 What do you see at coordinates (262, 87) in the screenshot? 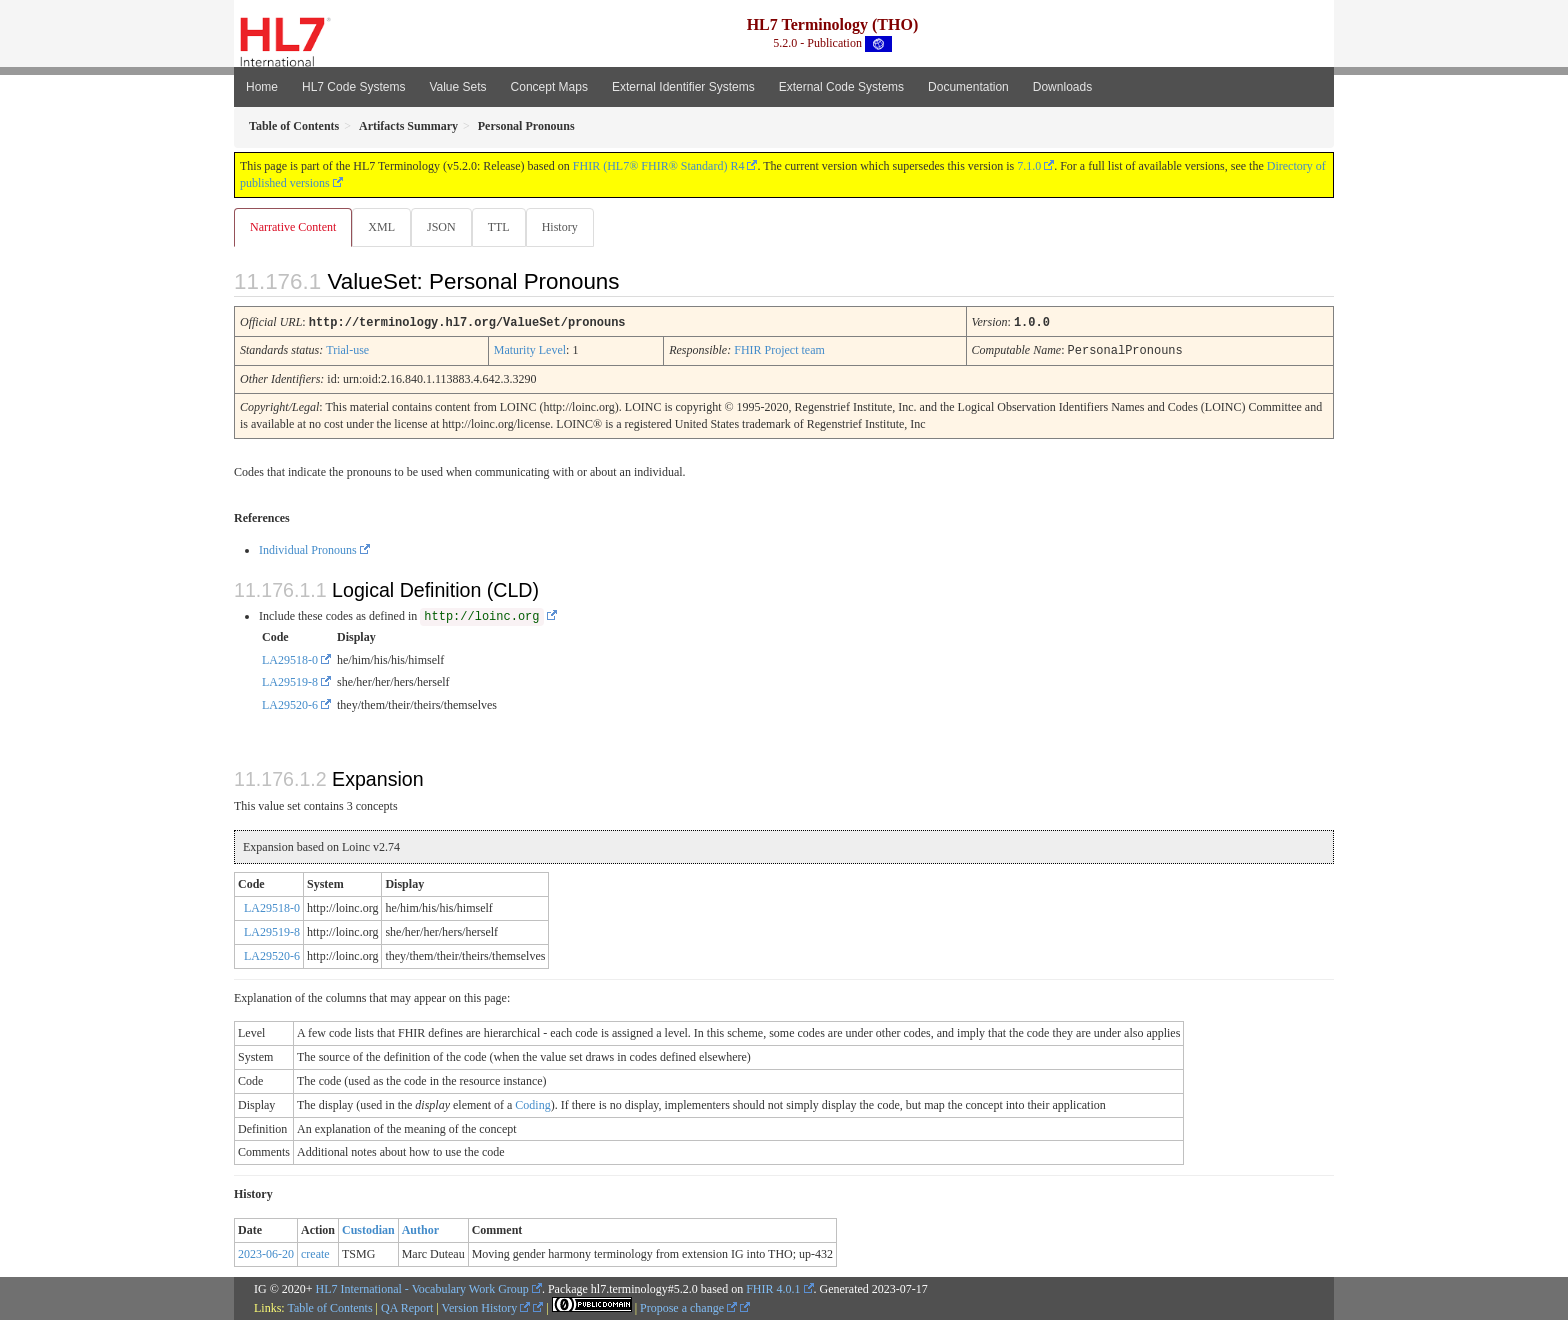
I see `Home` at bounding box center [262, 87].